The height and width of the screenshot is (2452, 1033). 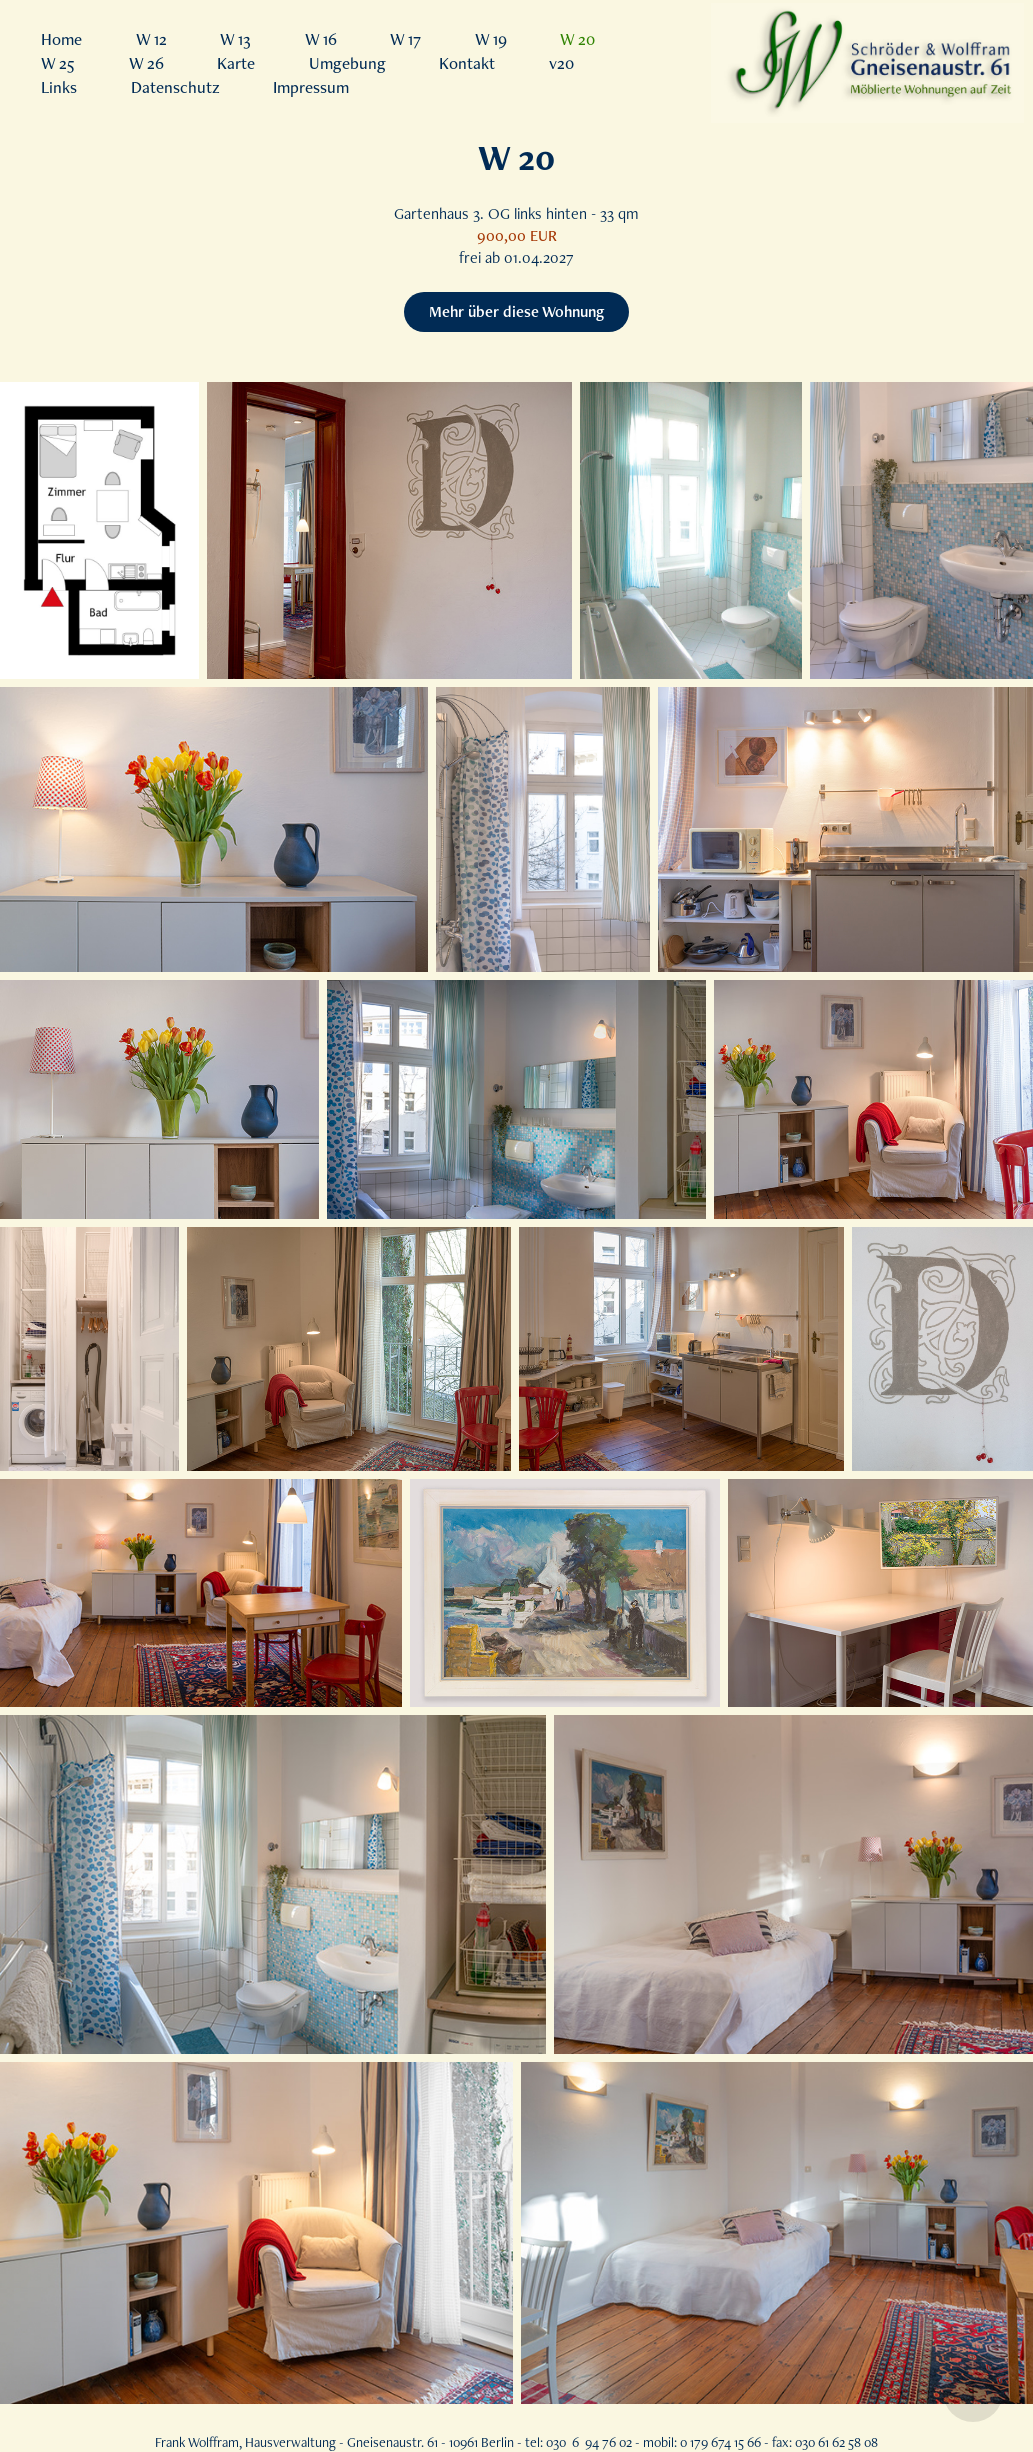 I want to click on Umgebung, so click(x=347, y=63).